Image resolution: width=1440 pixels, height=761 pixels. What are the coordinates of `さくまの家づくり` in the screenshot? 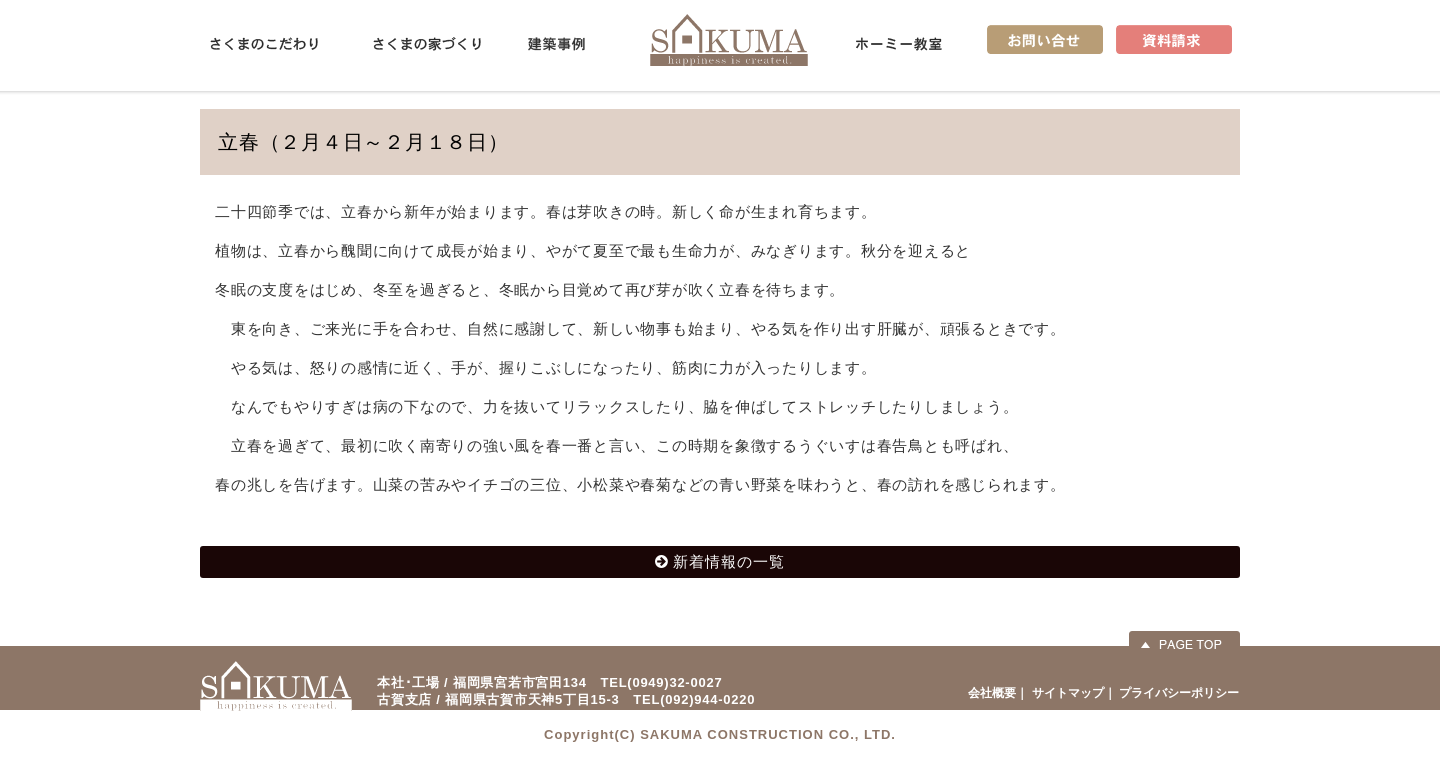 It's located at (427, 44).